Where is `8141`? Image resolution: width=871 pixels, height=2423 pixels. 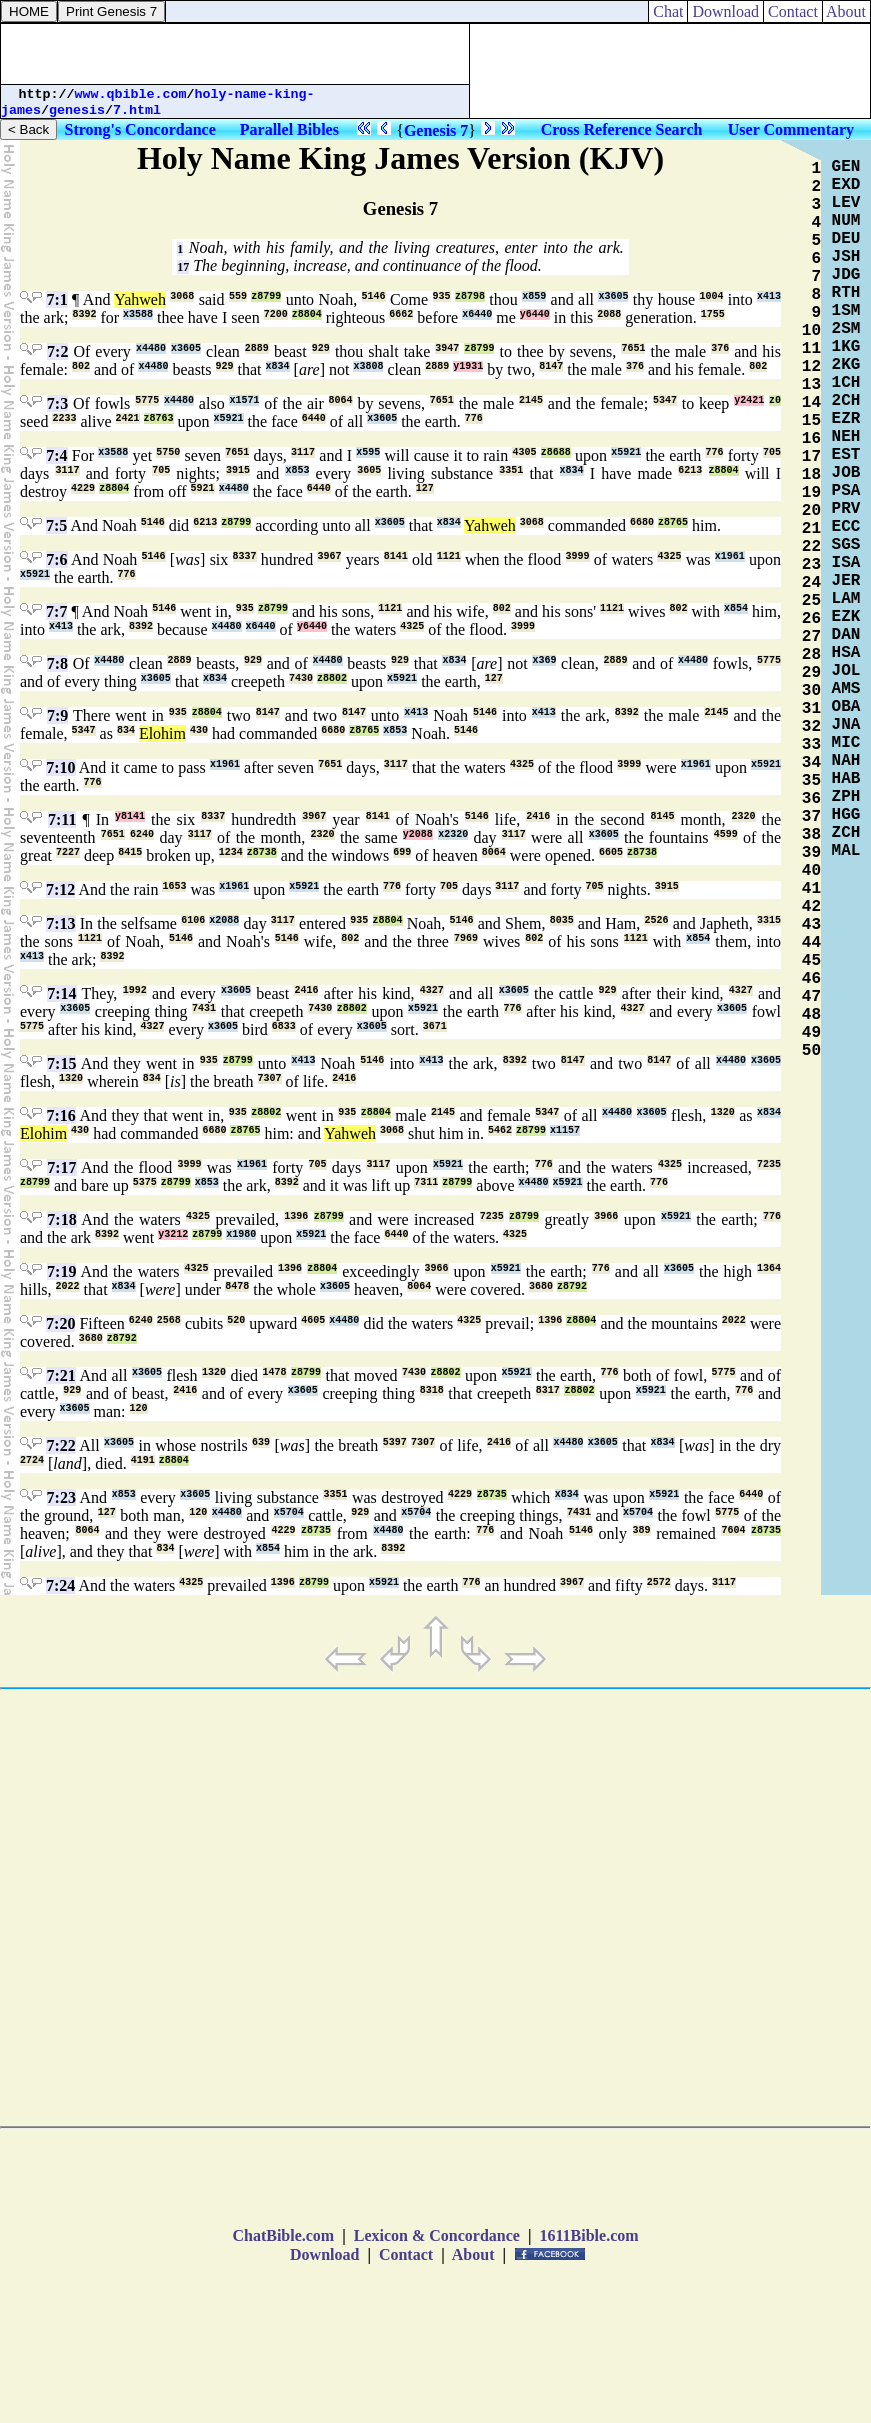 8141 is located at coordinates (396, 556).